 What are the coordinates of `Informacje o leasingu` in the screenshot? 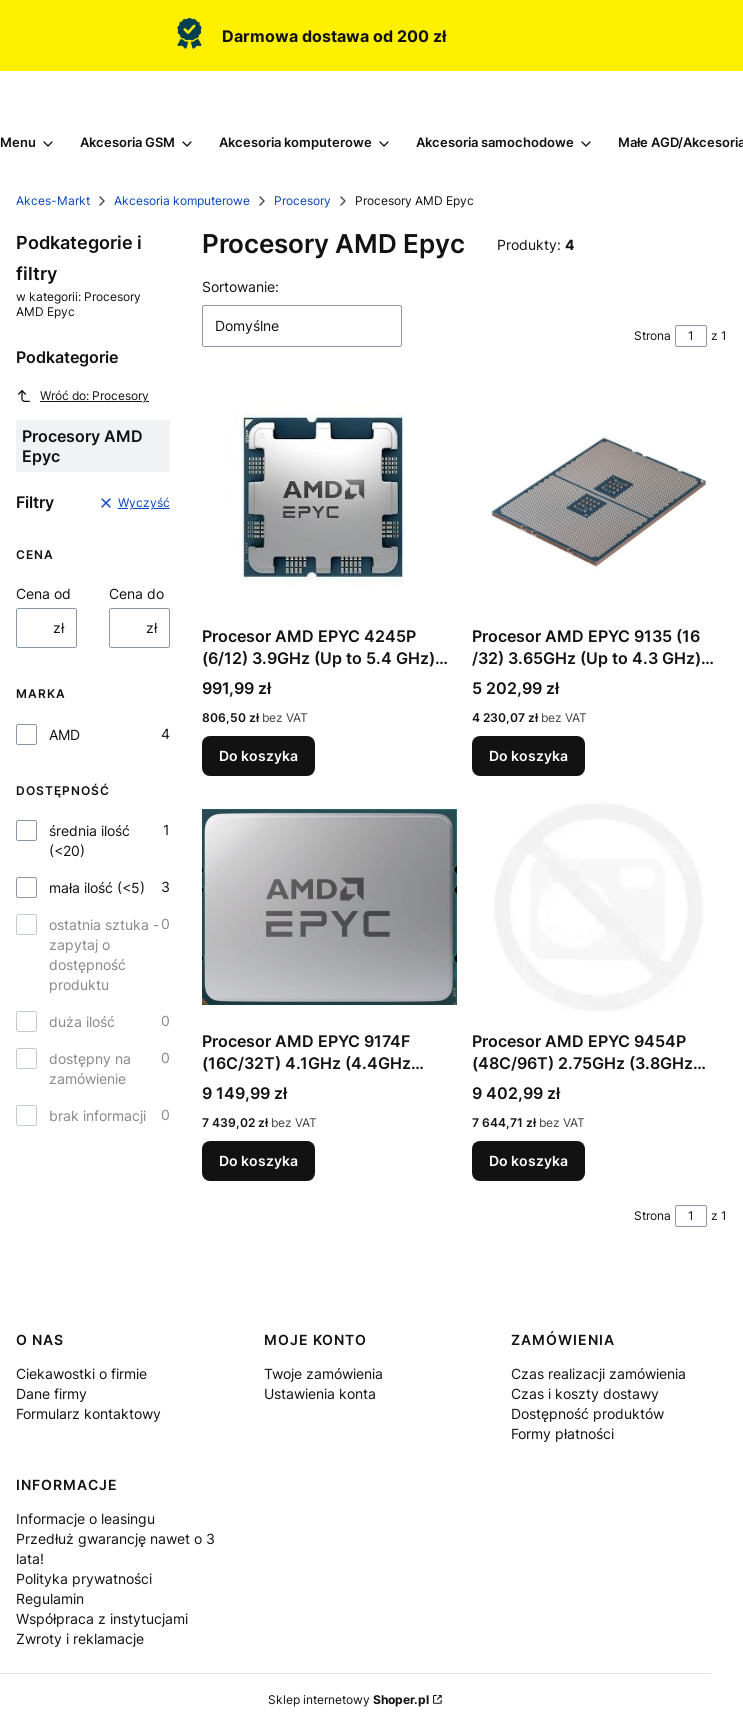 It's located at (85, 1518).